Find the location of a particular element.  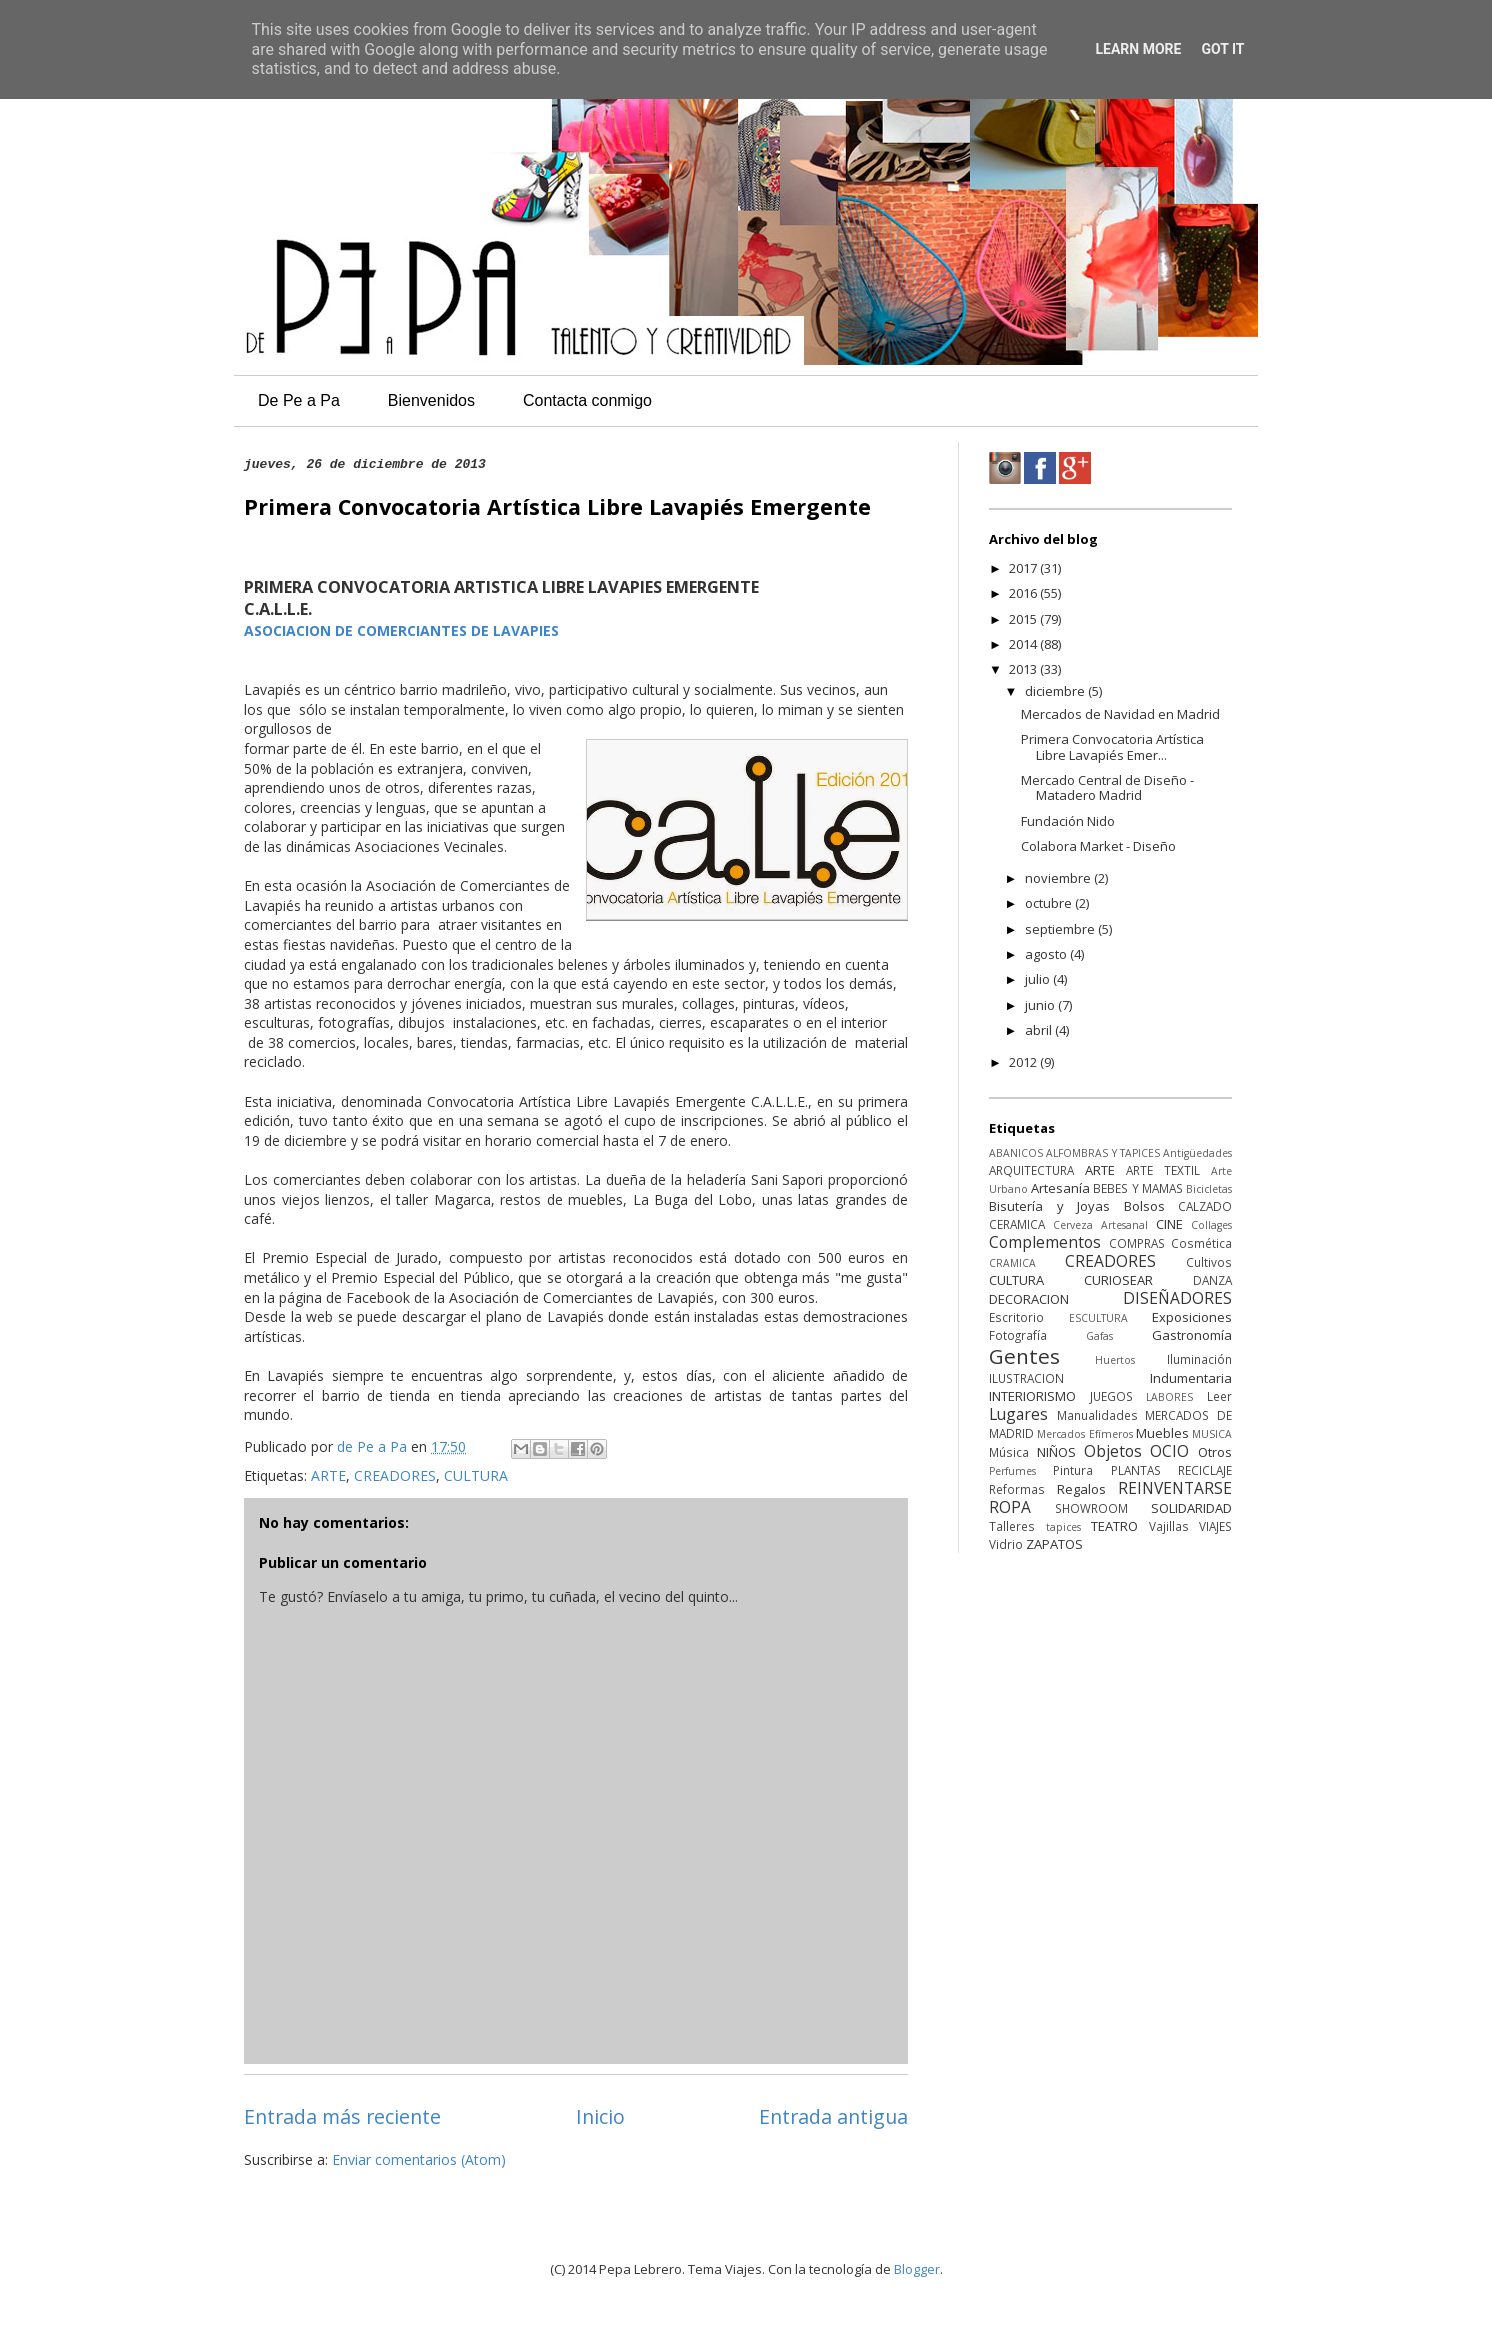

ARTE TEXTIL is located at coordinates (1163, 1170).